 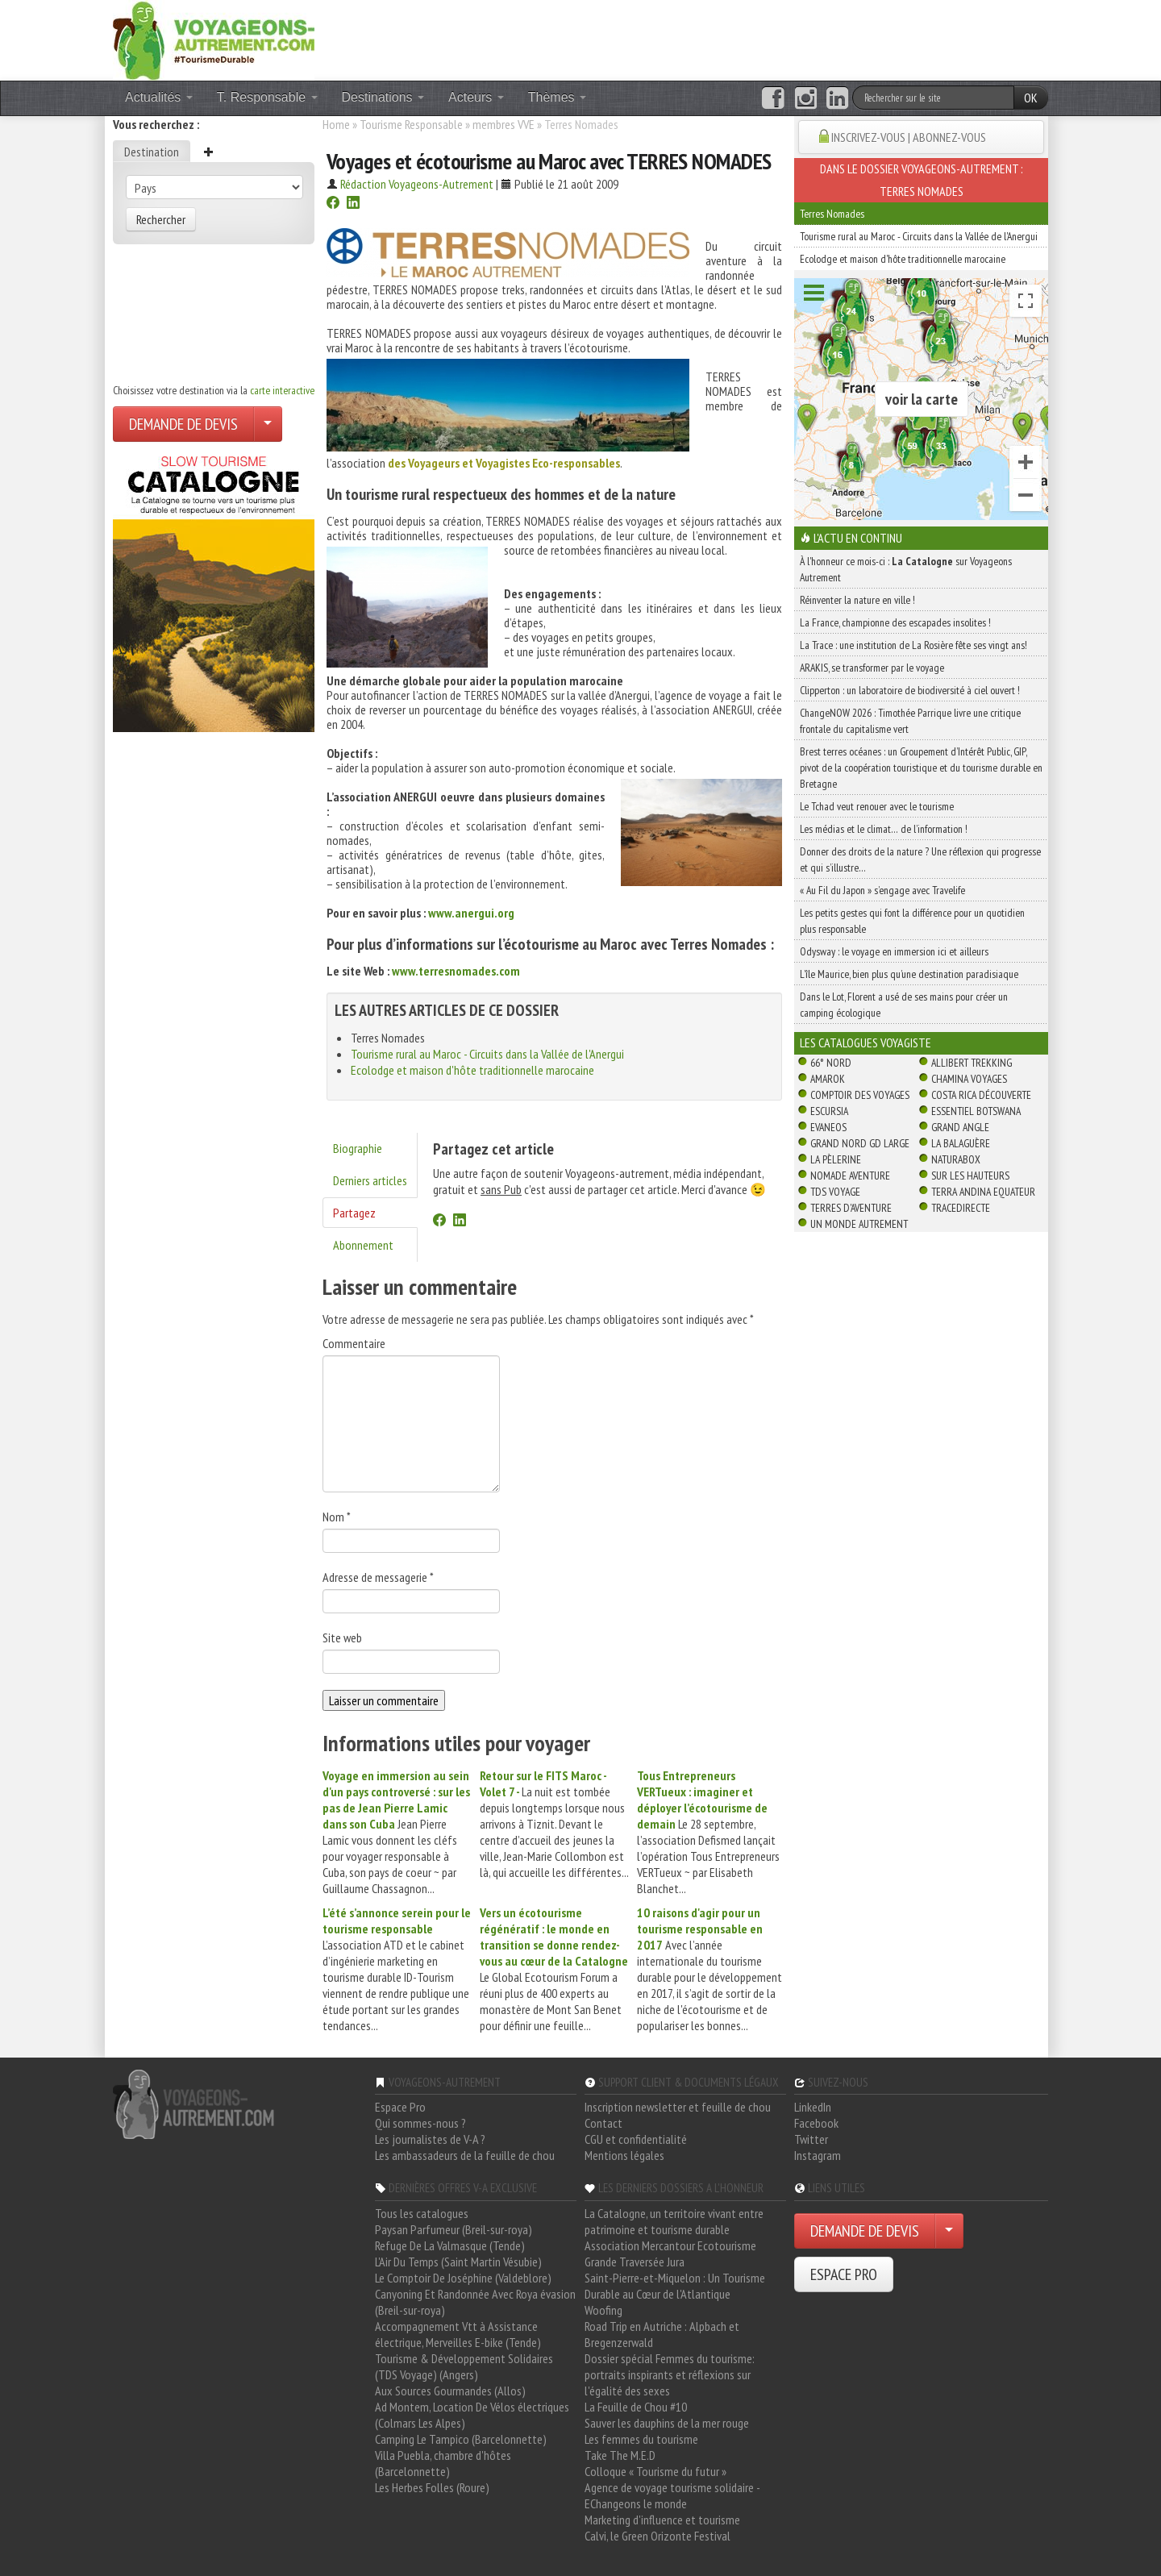 I want to click on Contact, so click(x=603, y=2123).